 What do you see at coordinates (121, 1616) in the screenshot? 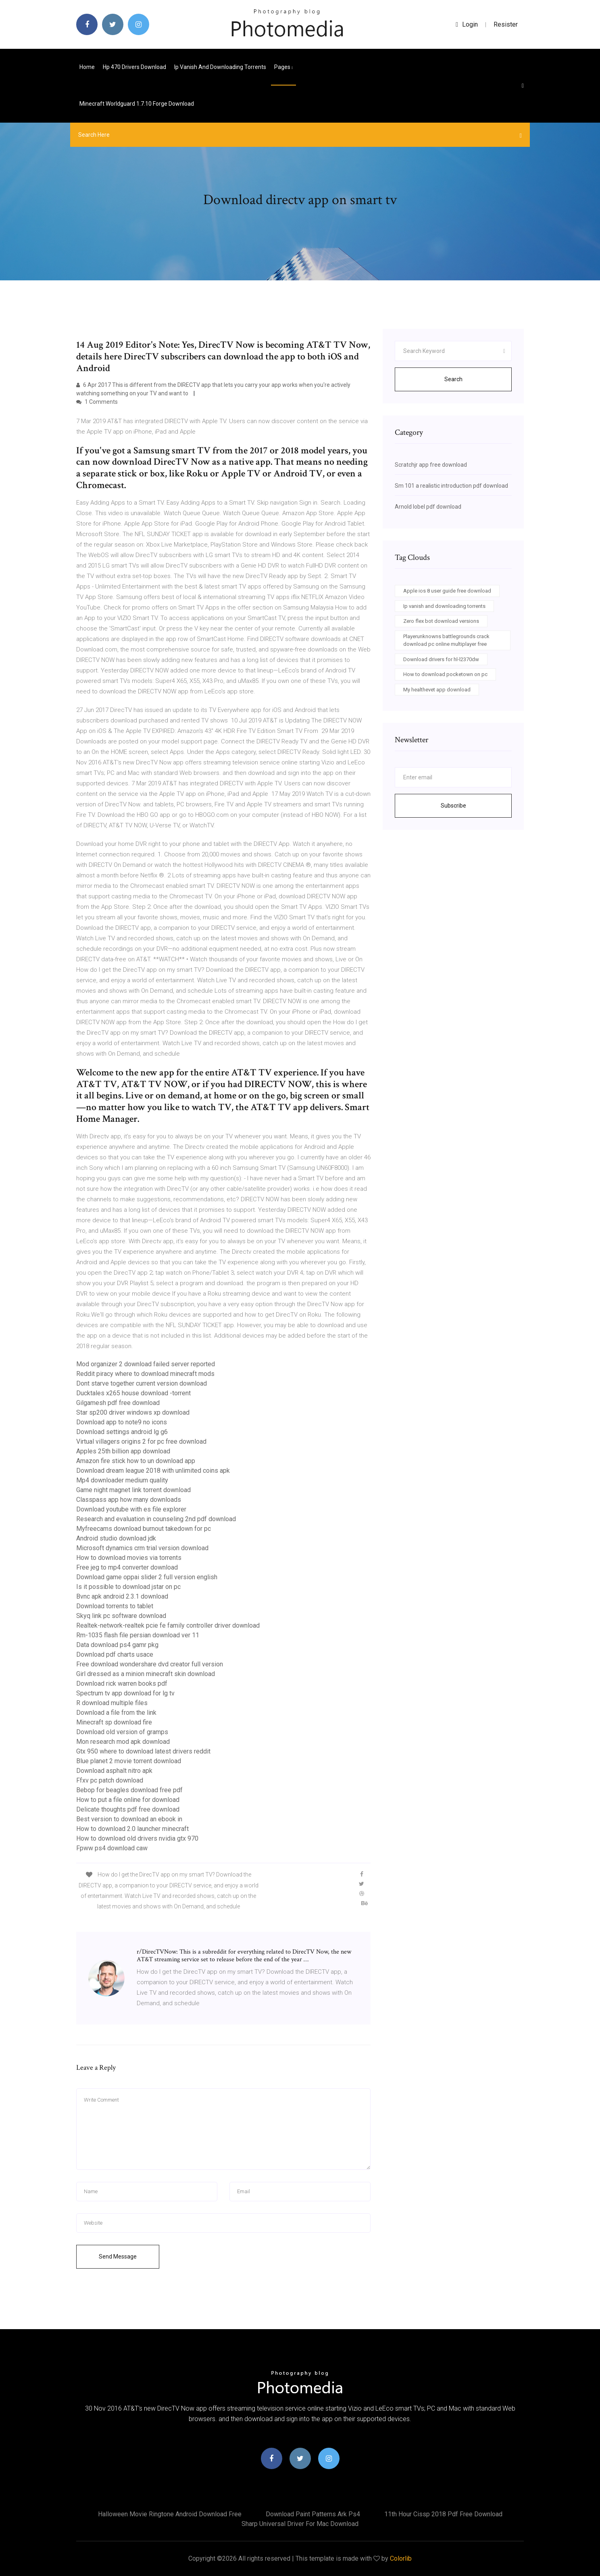
I see `Skyq link pc software download` at bounding box center [121, 1616].